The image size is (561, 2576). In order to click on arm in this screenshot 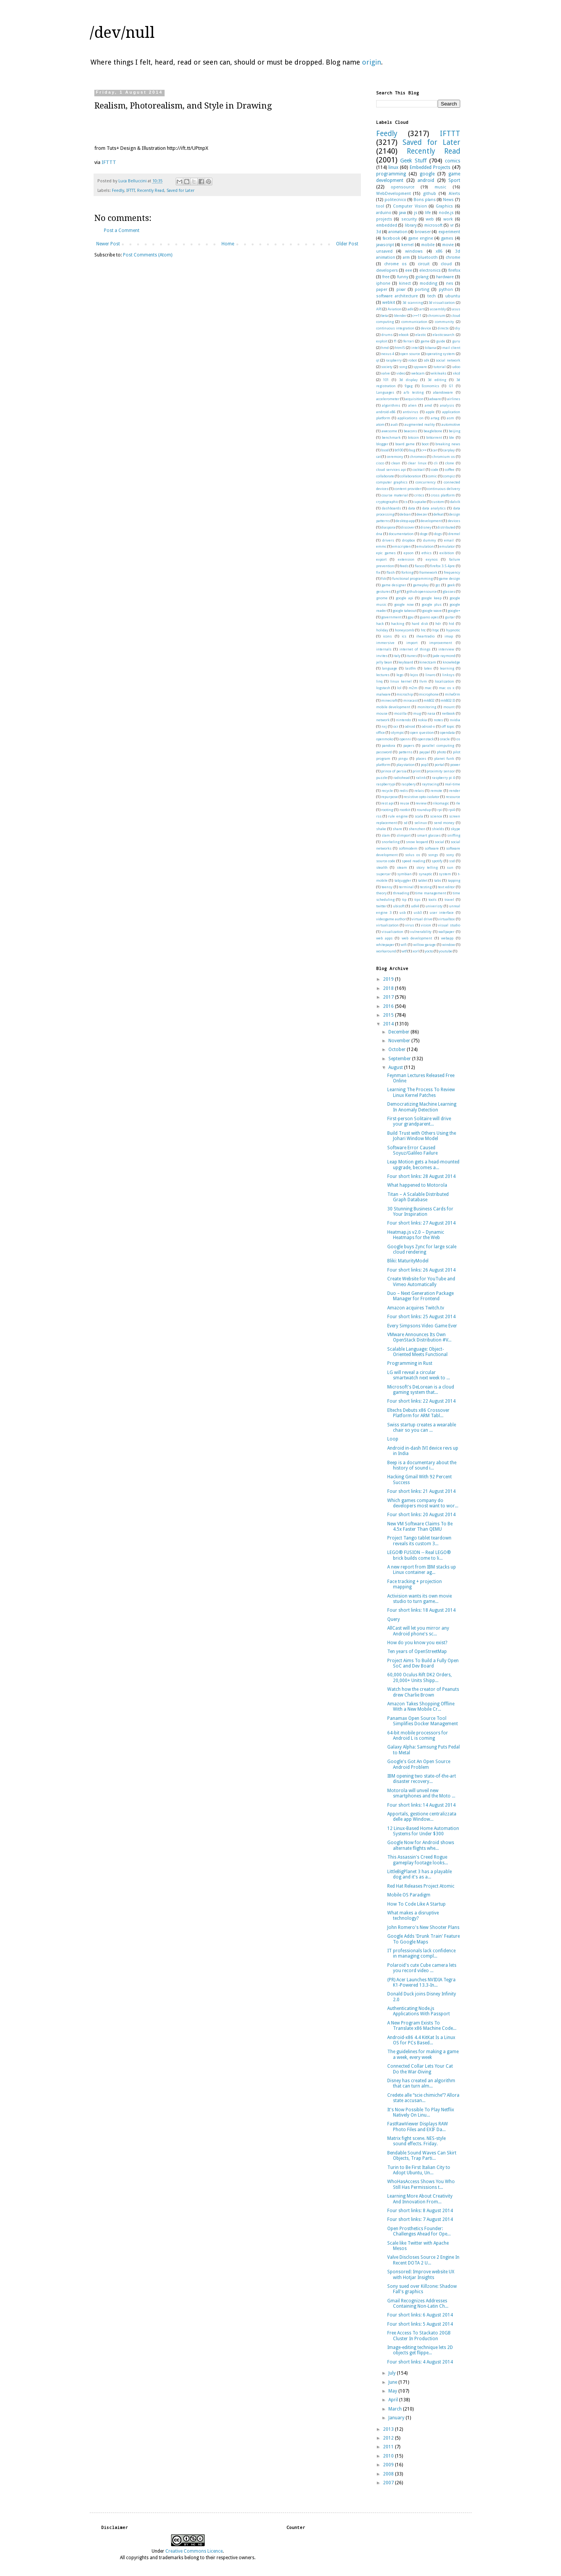, I will do `click(406, 257)`.